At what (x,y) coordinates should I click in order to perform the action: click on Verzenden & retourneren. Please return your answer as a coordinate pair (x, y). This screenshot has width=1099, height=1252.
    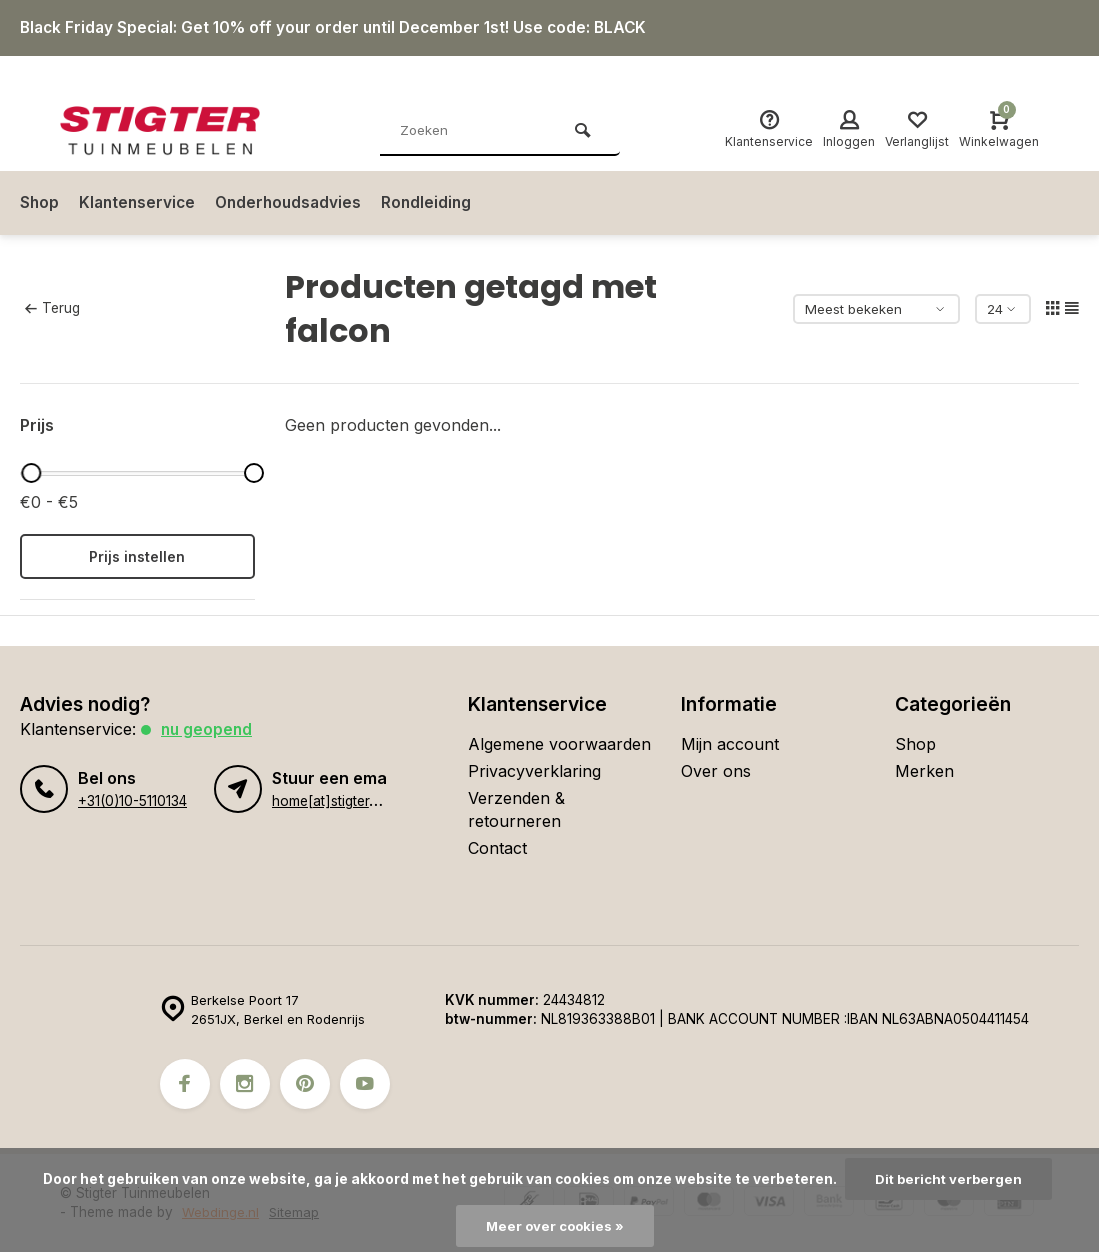
    Looking at the image, I should click on (516, 809).